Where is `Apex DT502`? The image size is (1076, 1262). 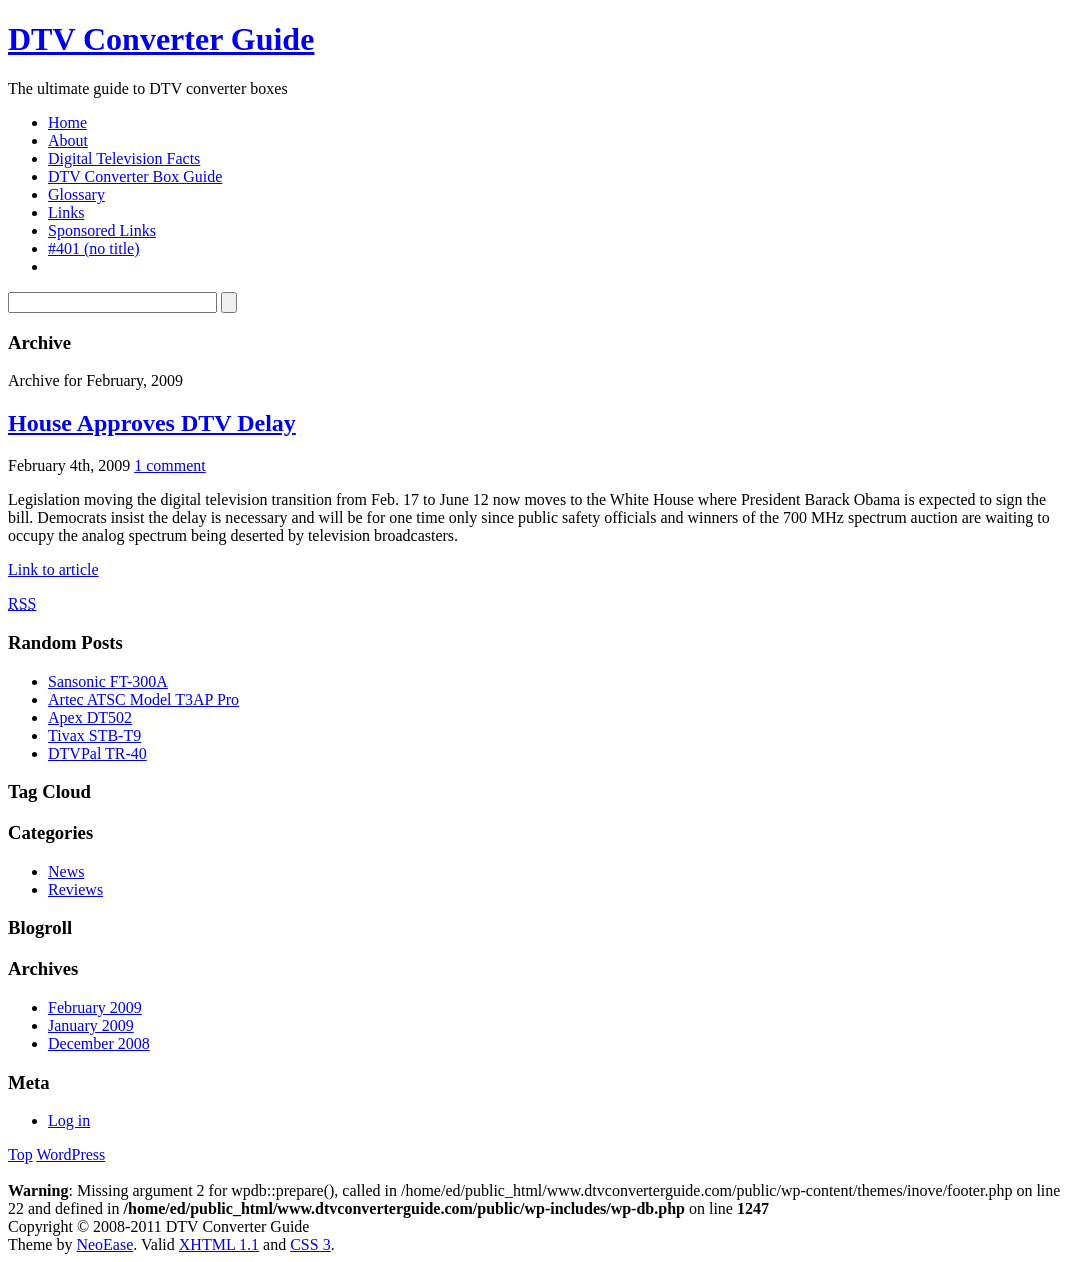 Apex DT502 is located at coordinates (90, 717).